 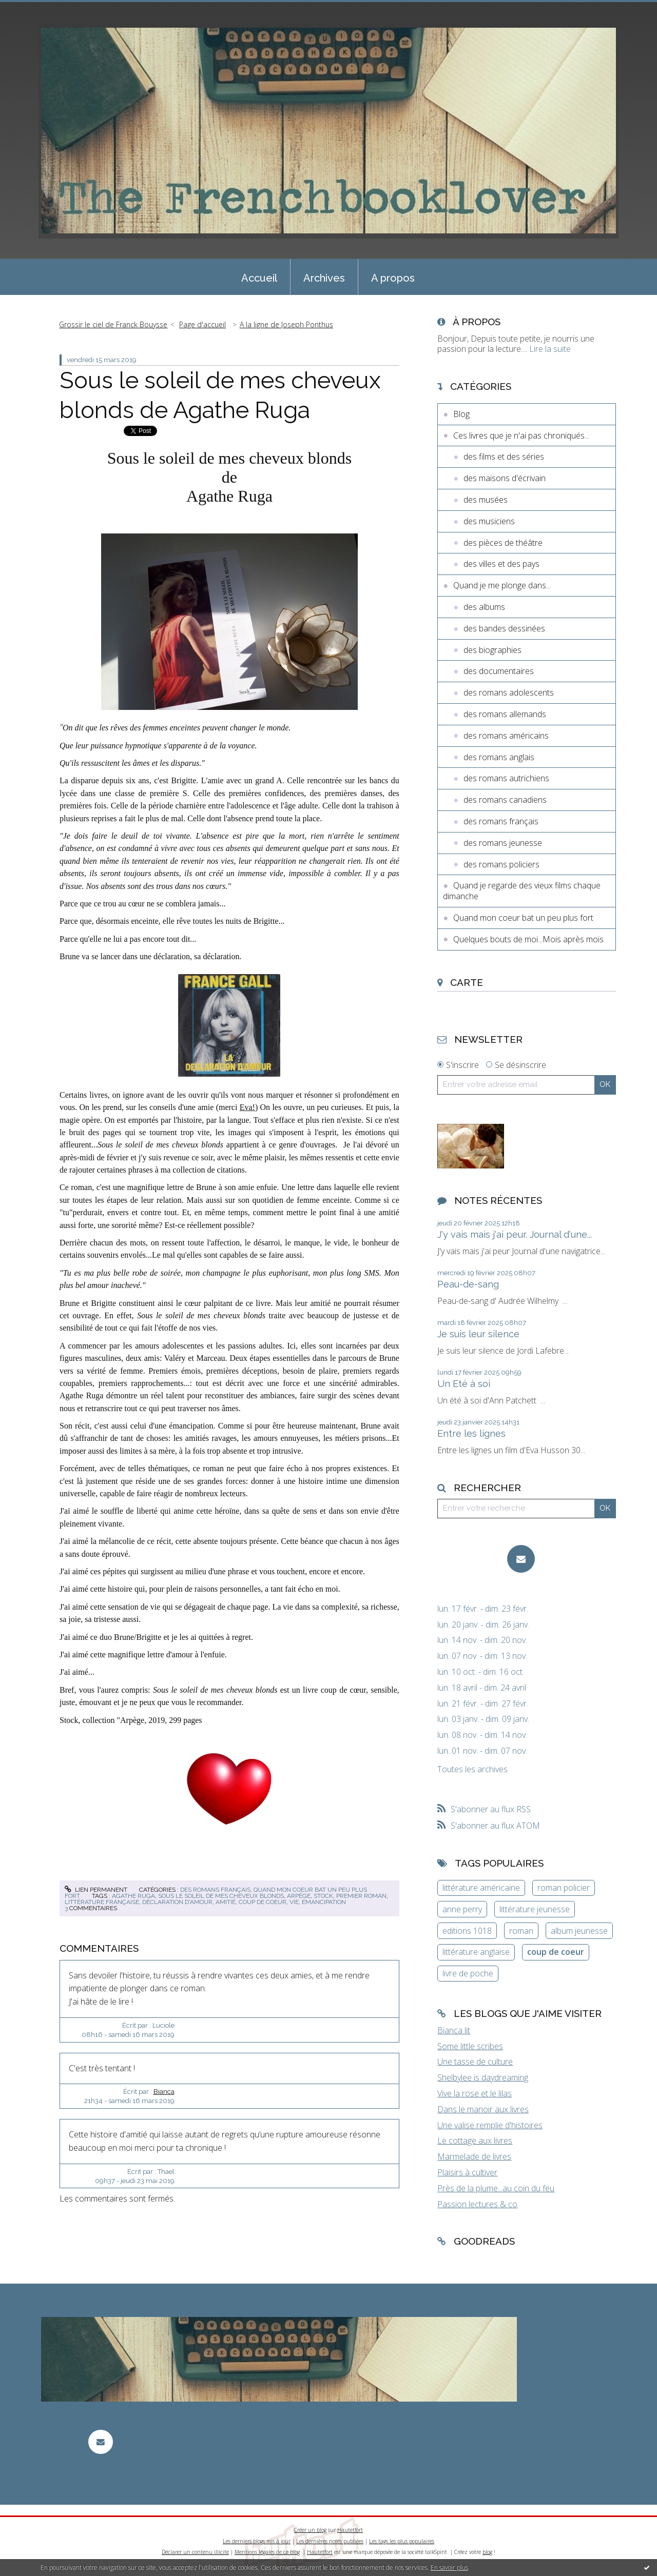 I want to click on premier roman, so click(x=361, y=1895).